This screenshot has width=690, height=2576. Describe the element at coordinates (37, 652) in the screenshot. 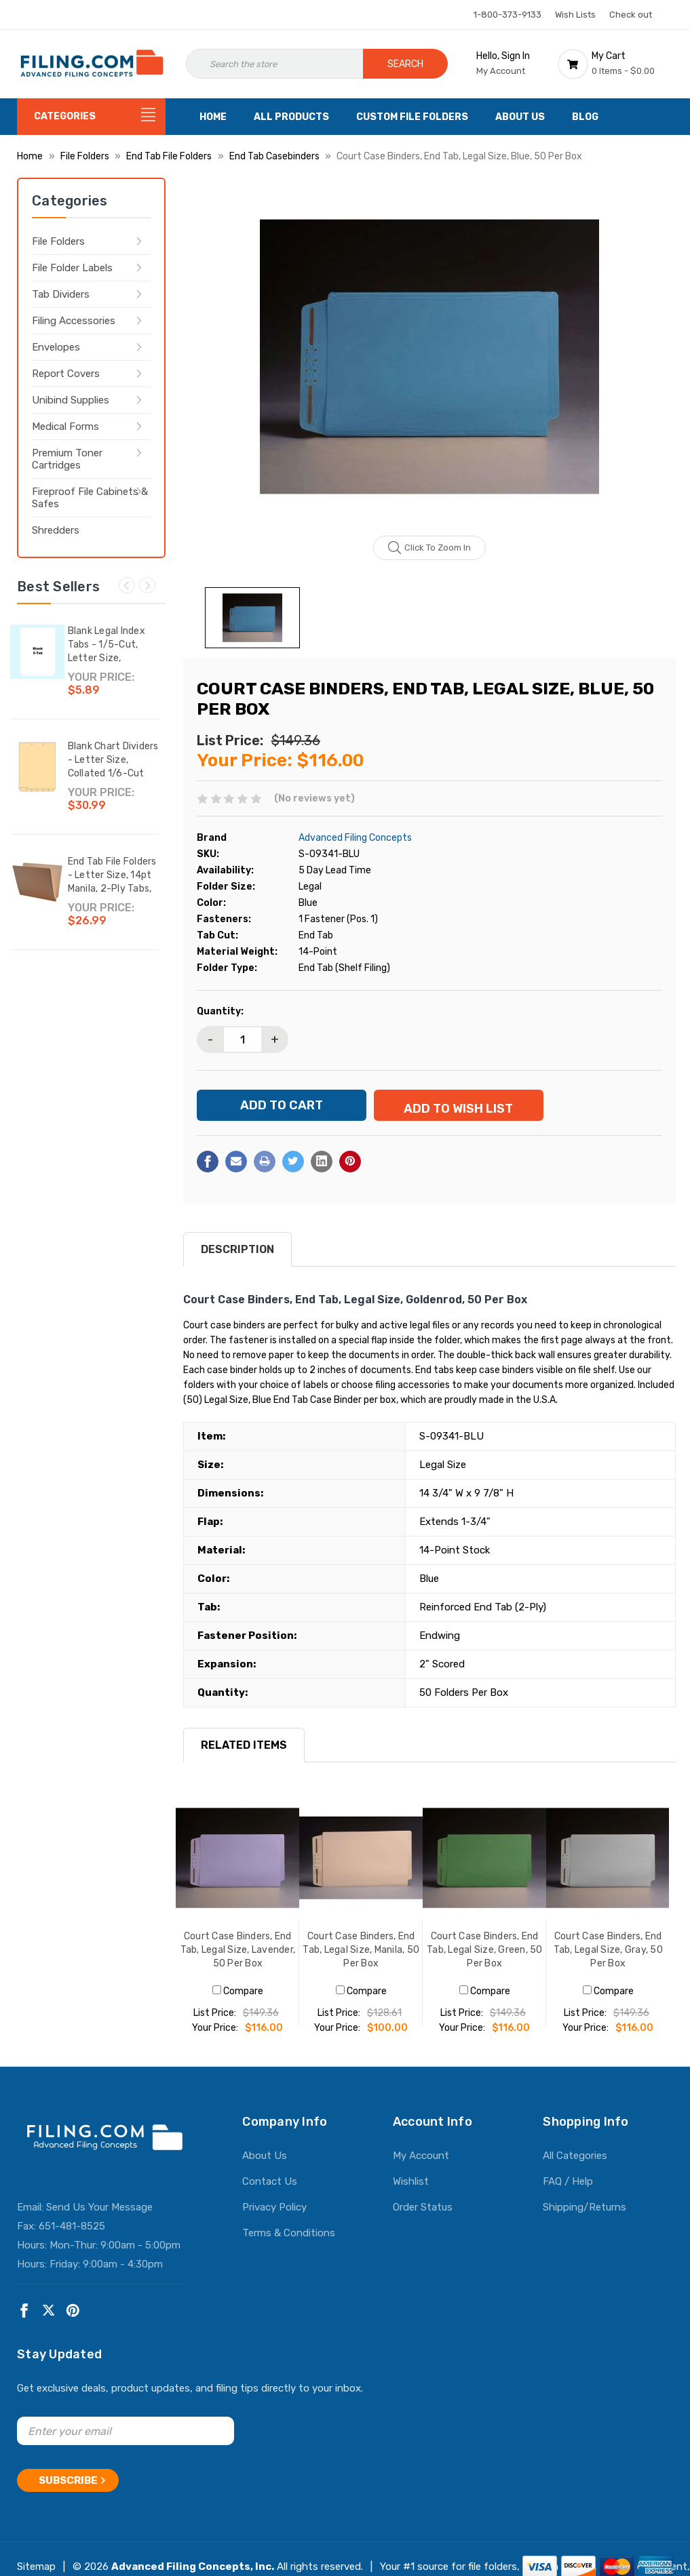

I see `[Blank Legal Index Tabs - 1/5-Cut, Letter Size, Bottom Tab, 25/Set,$5.89]` at that location.